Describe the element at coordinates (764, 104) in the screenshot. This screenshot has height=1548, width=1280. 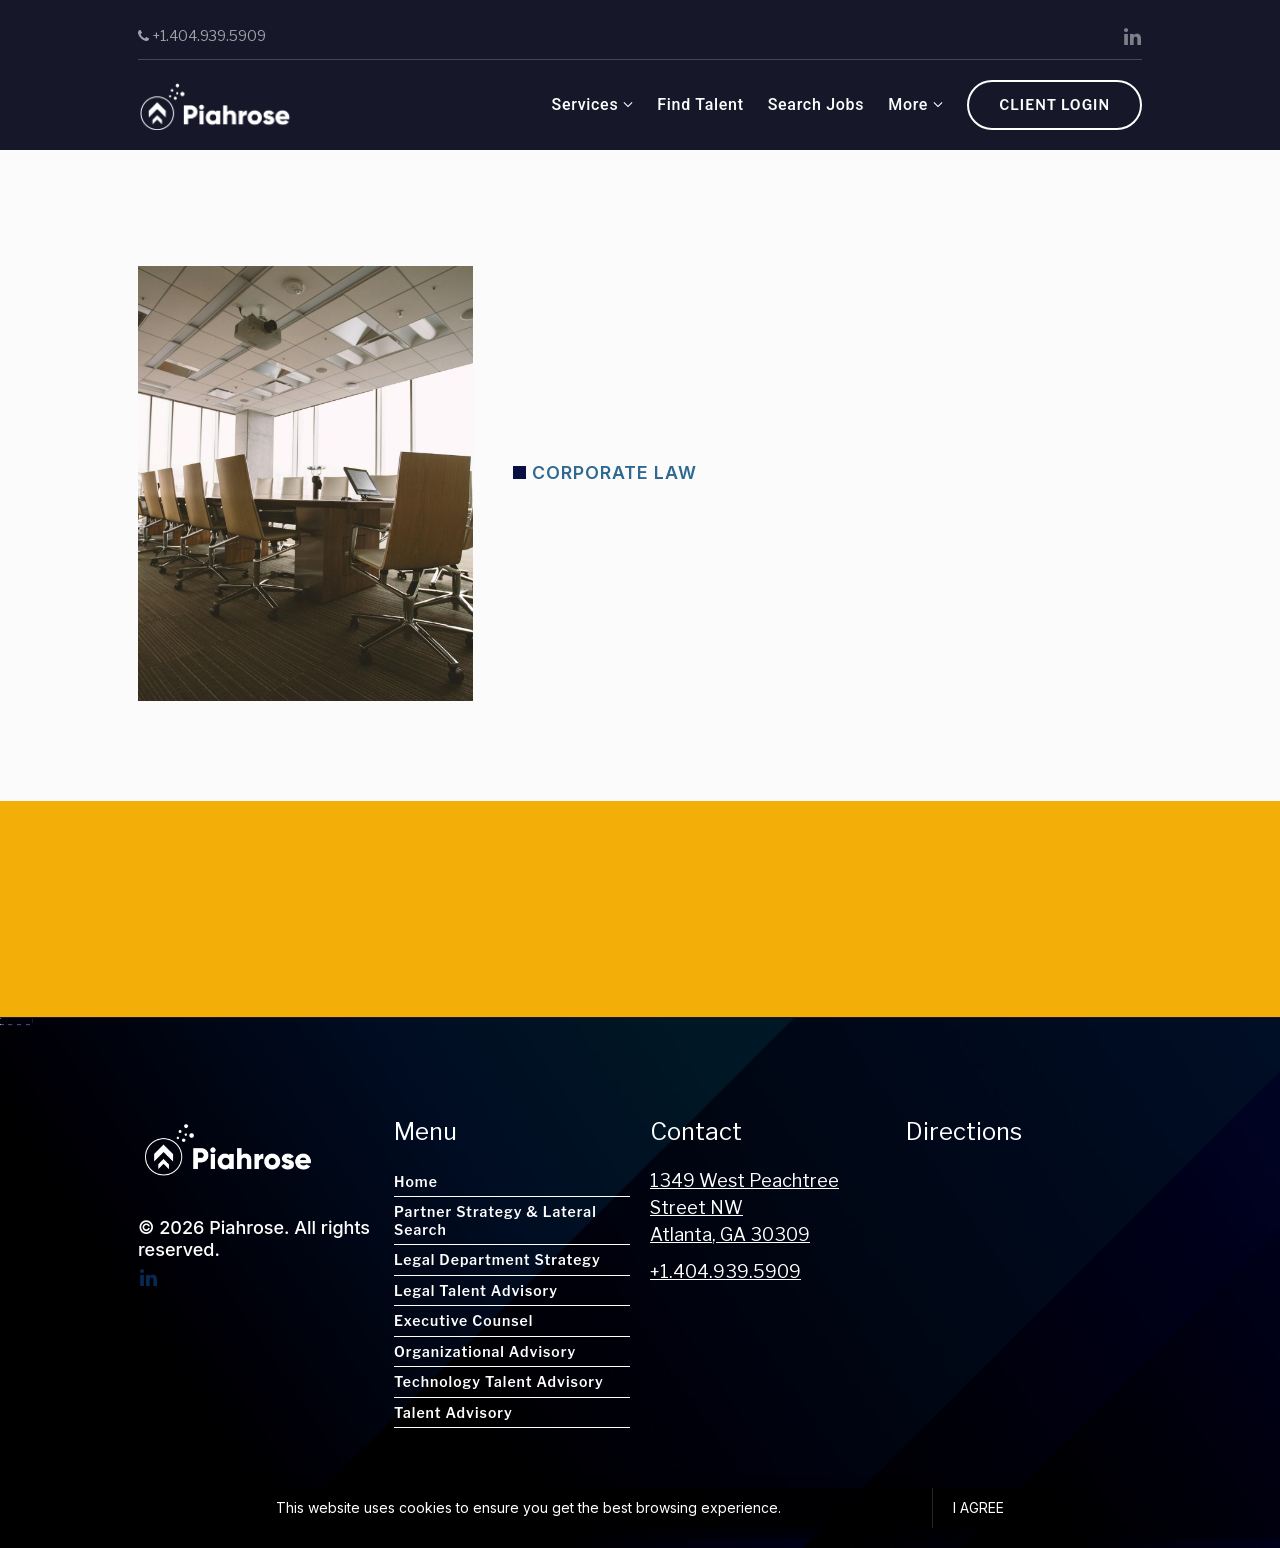
I see `About Us` at that location.